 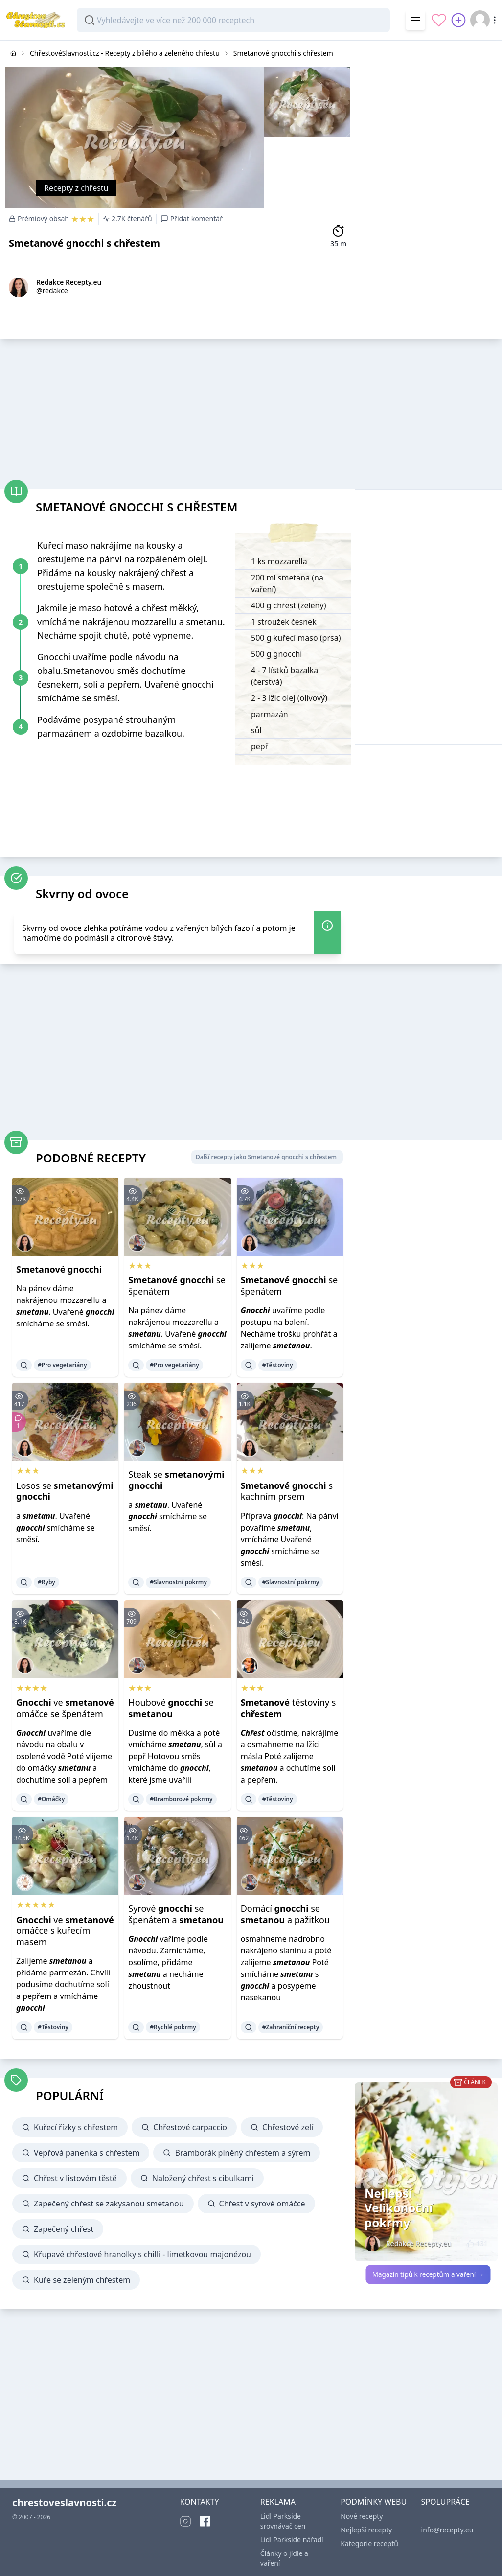 I want to click on @redakce, so click(x=52, y=290).